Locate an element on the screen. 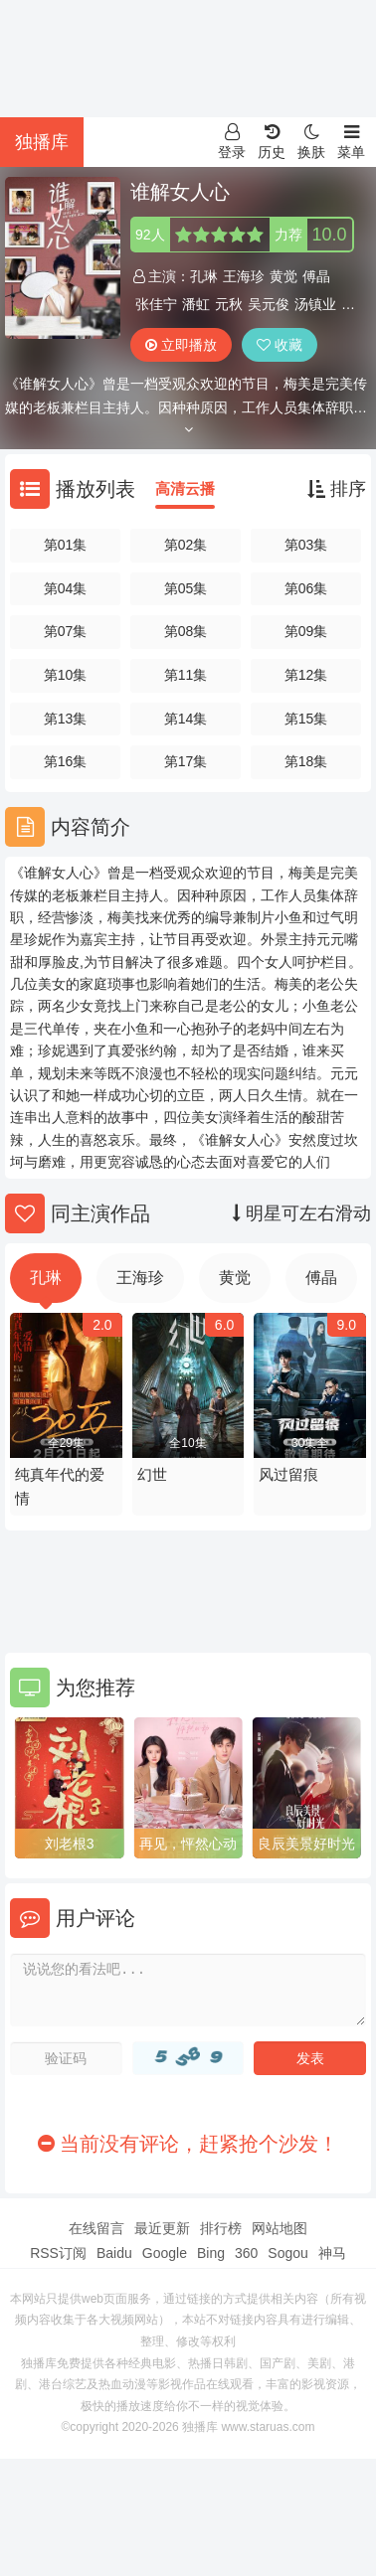  再见，怦然心动 is located at coordinates (188, 1844).